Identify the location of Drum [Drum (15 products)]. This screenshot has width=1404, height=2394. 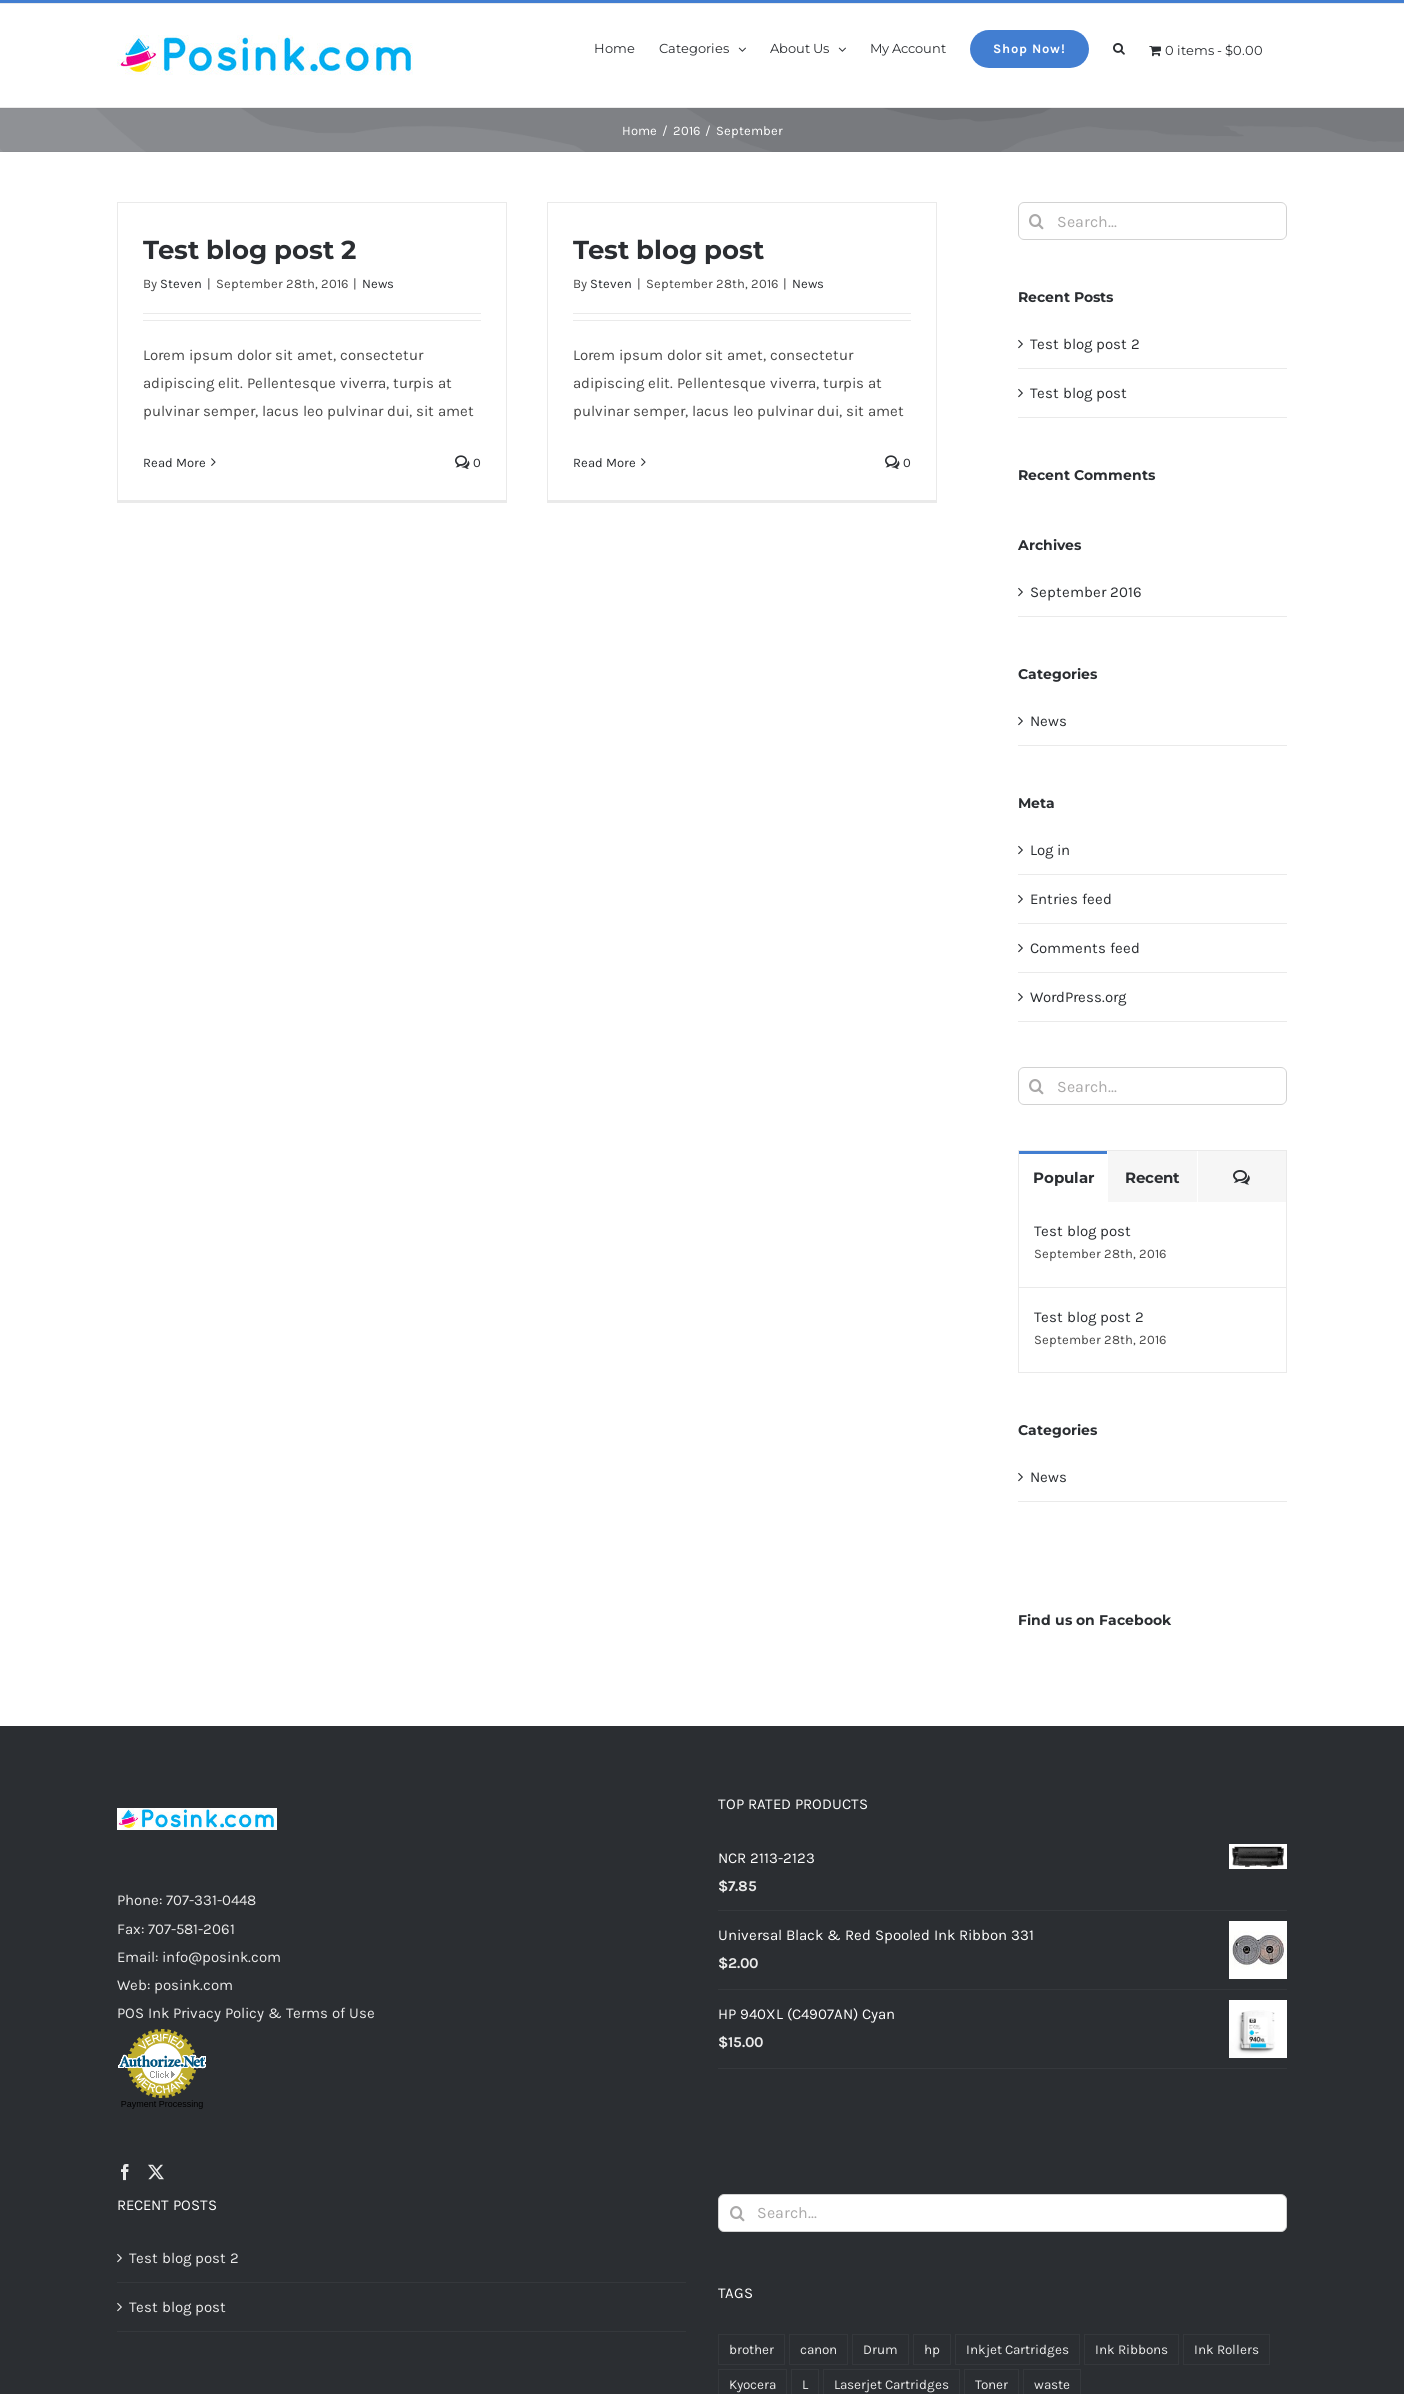
(880, 2349).